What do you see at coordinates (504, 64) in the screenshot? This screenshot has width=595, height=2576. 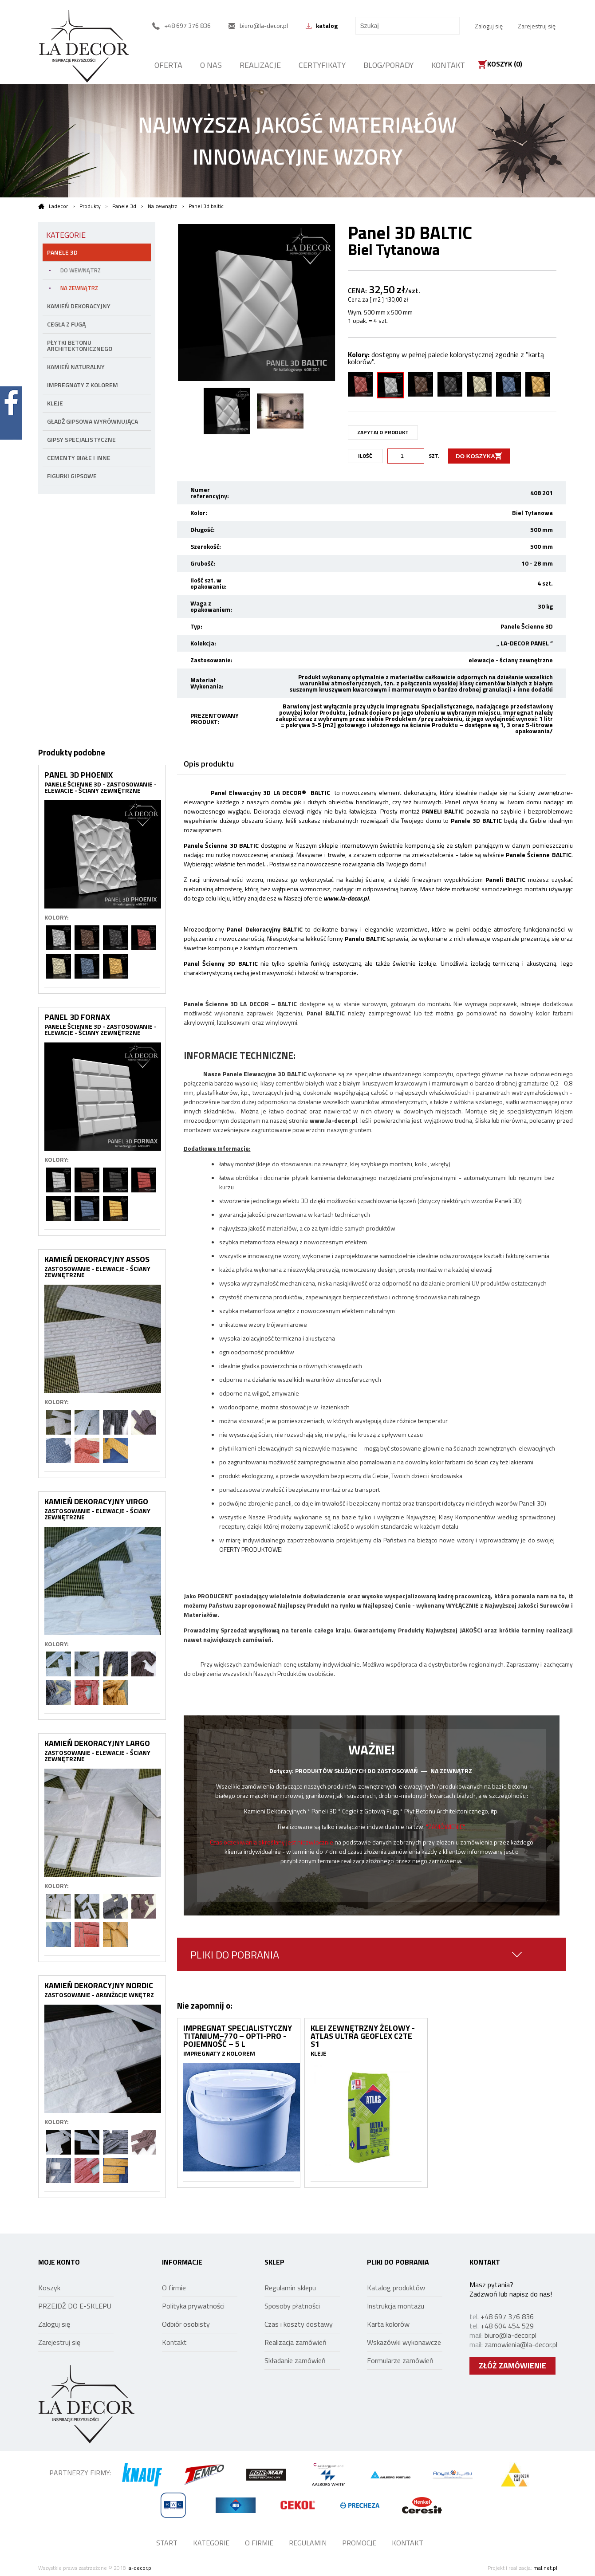 I see `Koszyk ()` at bounding box center [504, 64].